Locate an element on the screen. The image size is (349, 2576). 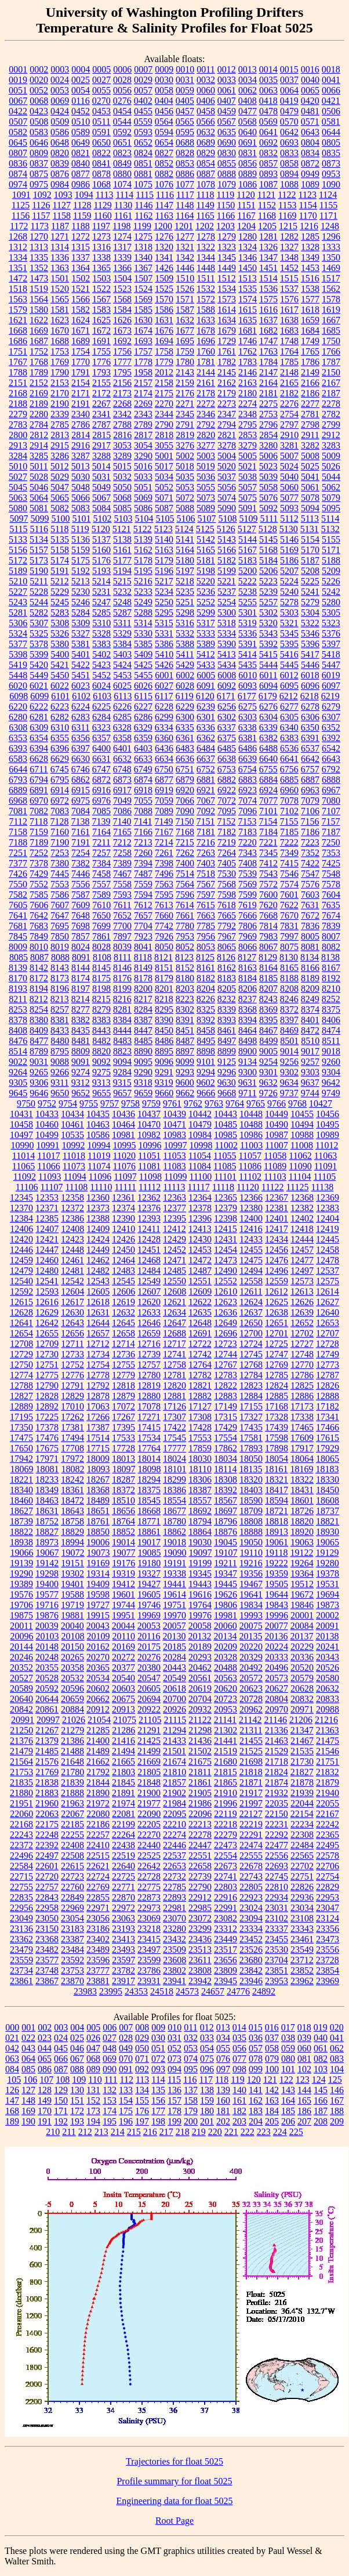
9630 is located at coordinates (226, 1083).